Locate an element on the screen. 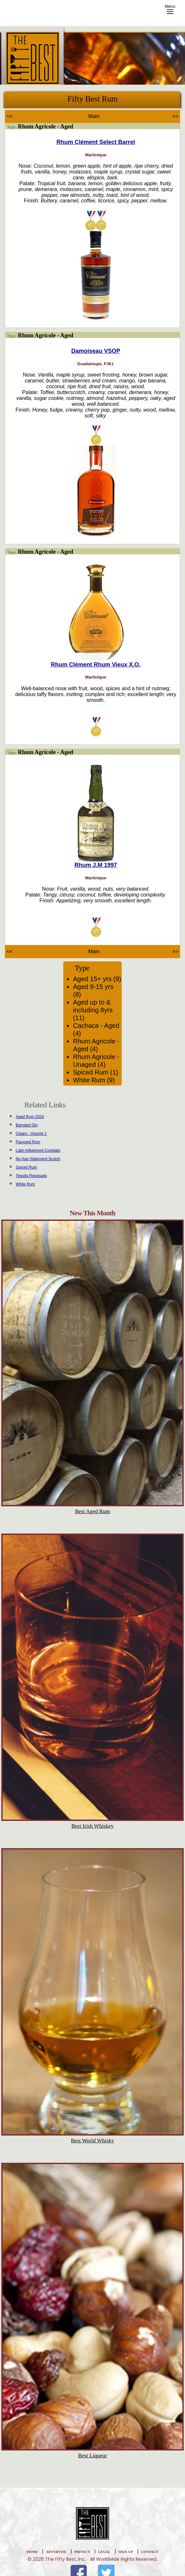 The height and width of the screenshot is (2576, 185). Spiced Rum (1) is located at coordinates (95, 1072).